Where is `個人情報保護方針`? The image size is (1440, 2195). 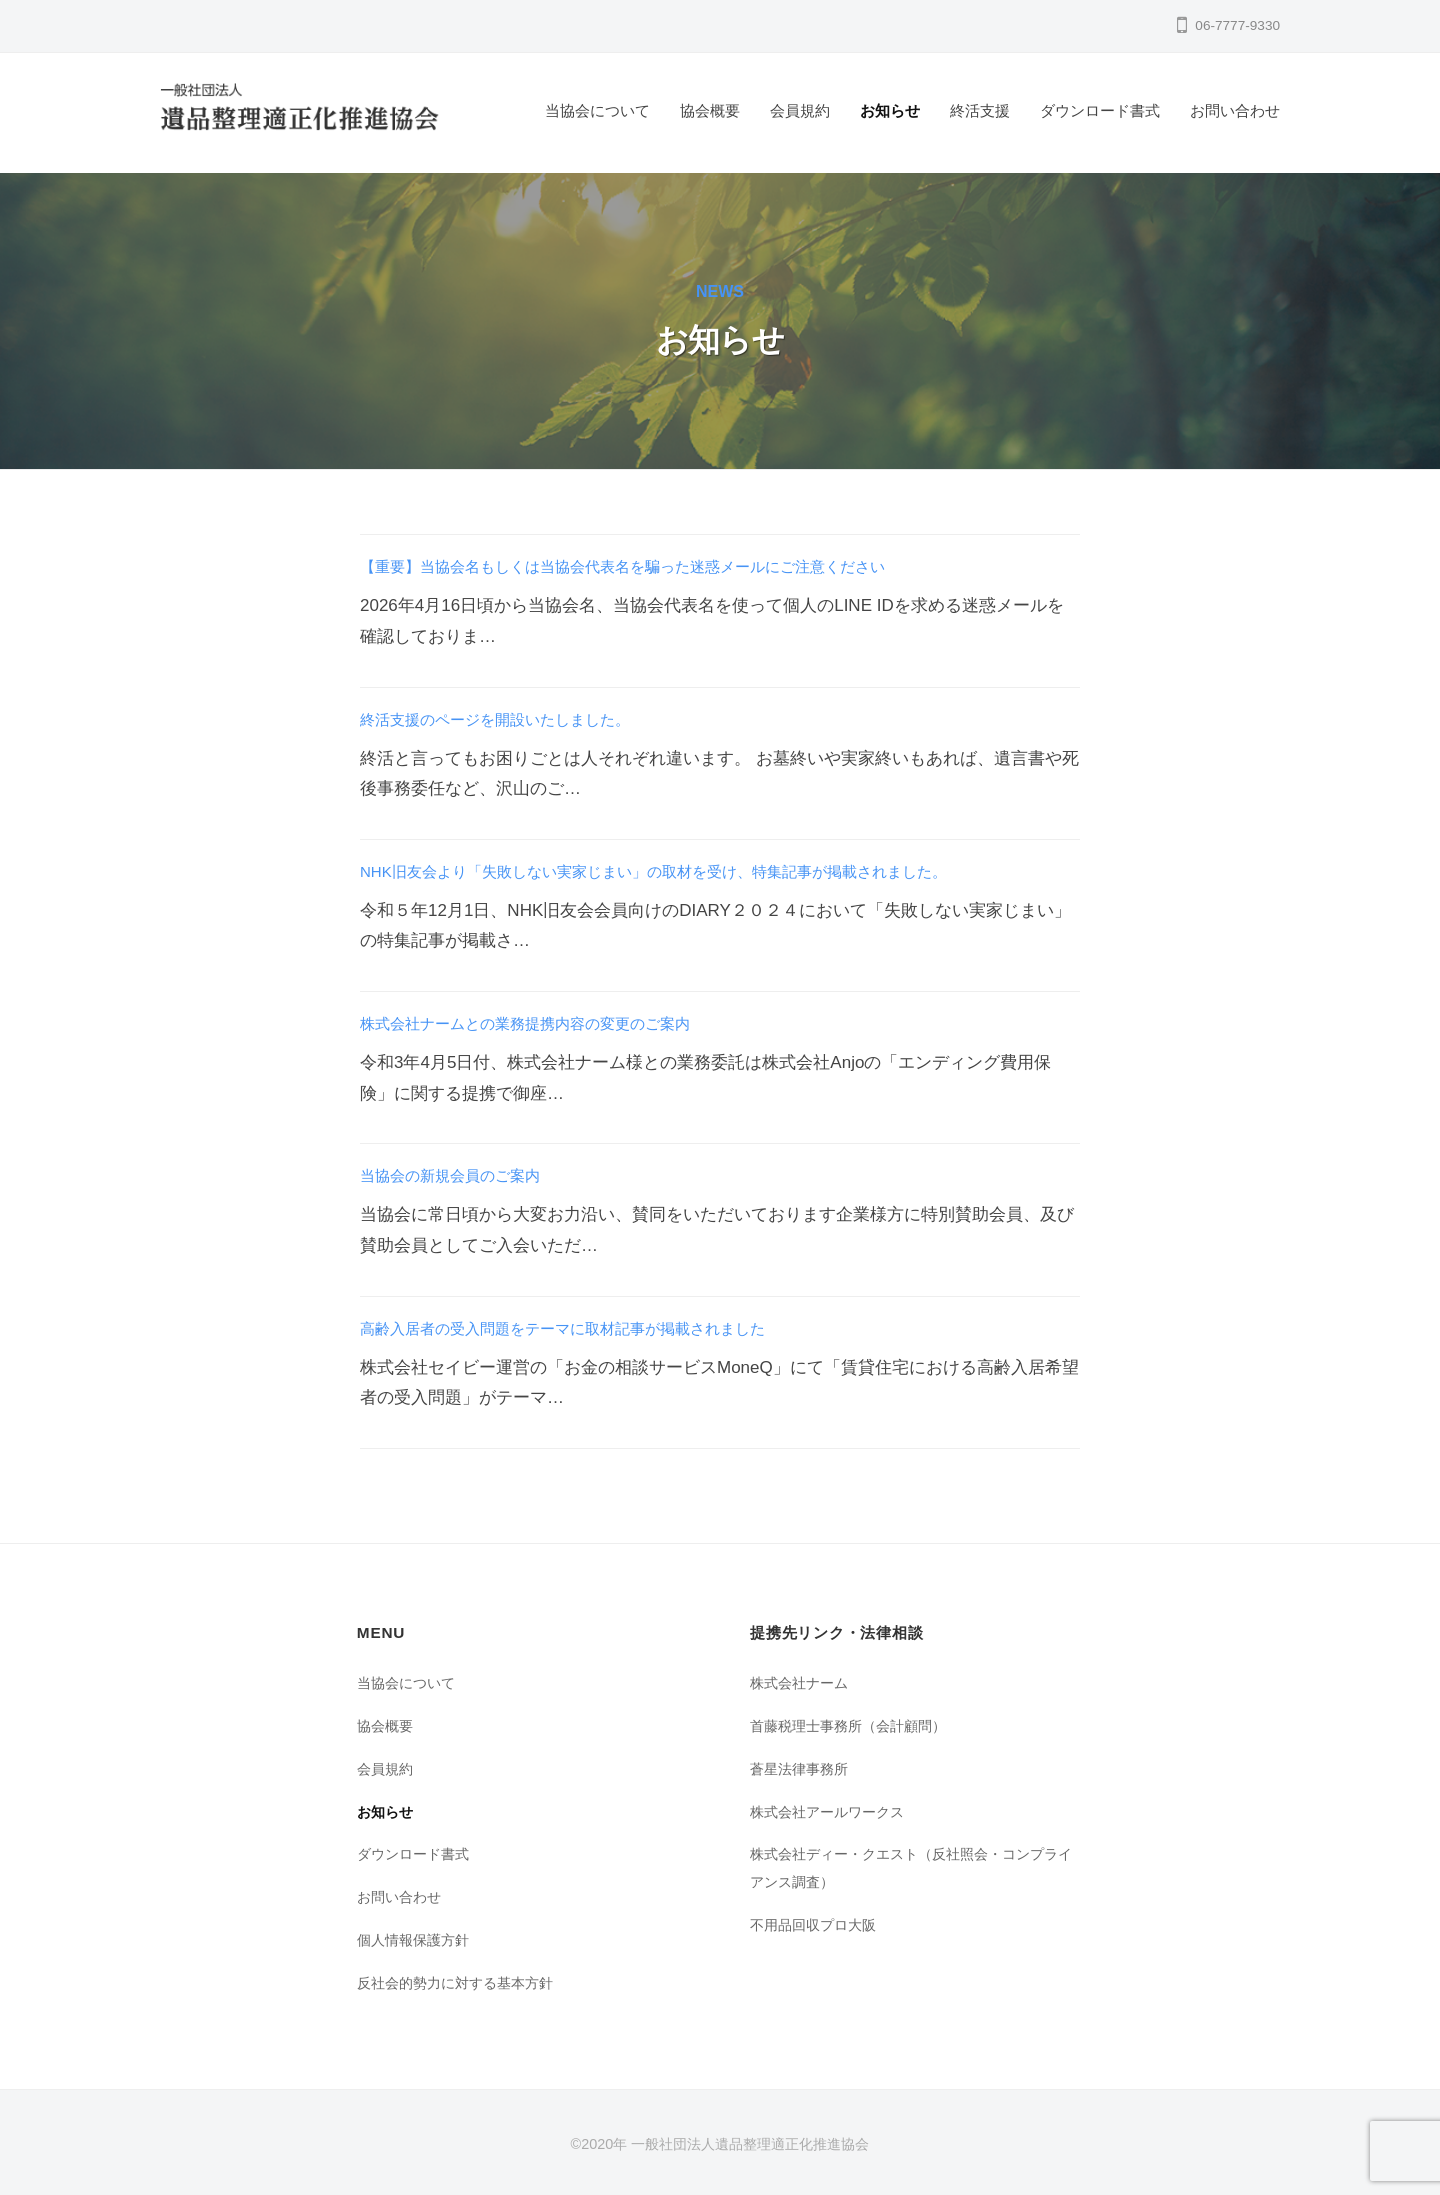
個人情報保護方針 is located at coordinates (417, 1939).